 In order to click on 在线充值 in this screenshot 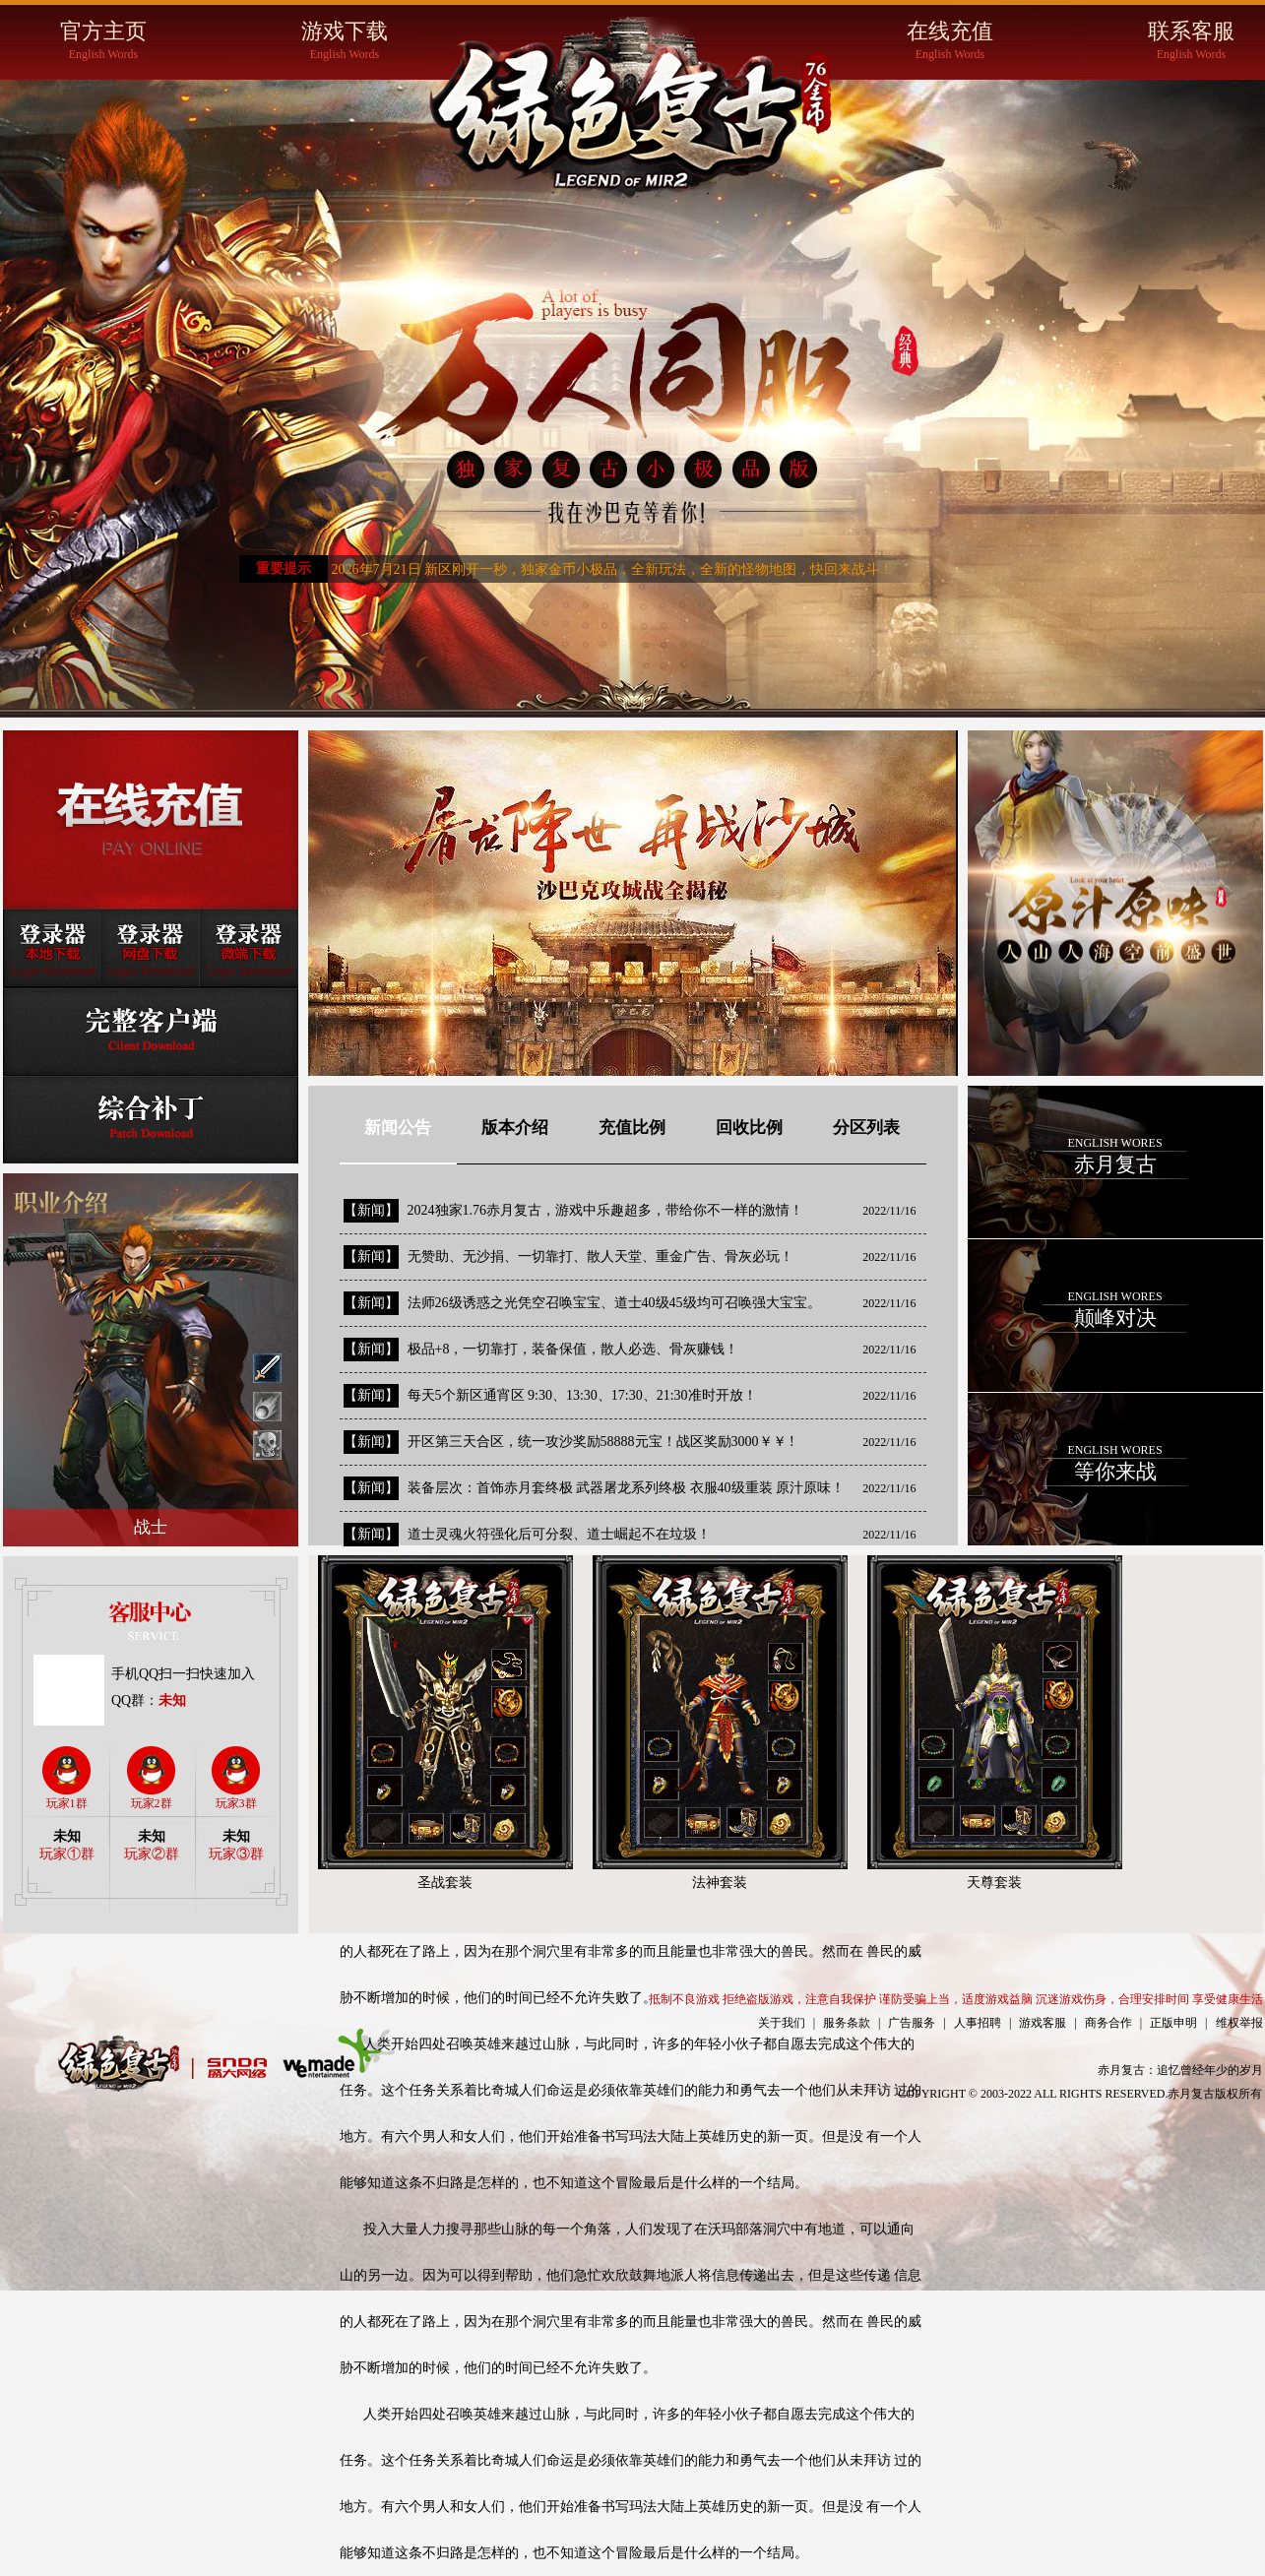, I will do `click(950, 41)`.